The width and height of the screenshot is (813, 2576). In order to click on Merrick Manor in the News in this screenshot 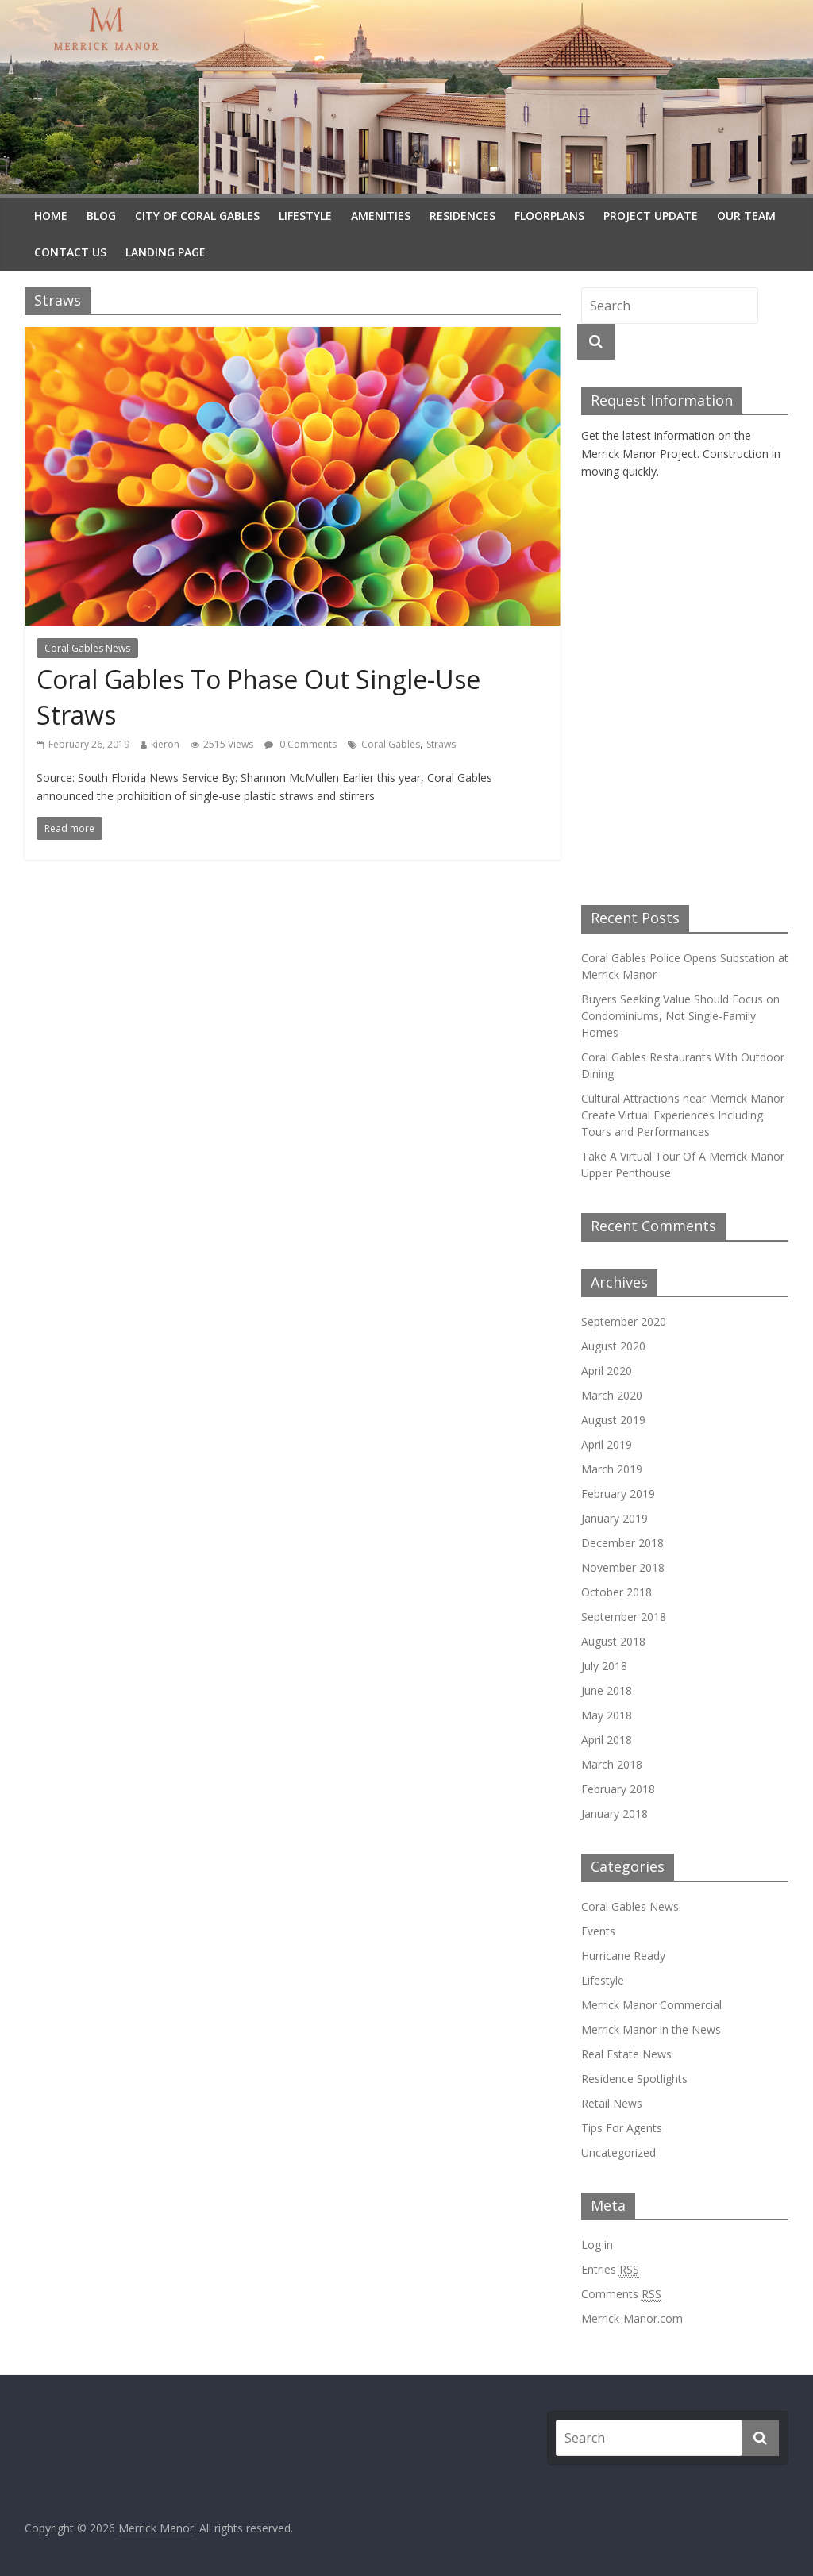, I will do `click(651, 2029)`.